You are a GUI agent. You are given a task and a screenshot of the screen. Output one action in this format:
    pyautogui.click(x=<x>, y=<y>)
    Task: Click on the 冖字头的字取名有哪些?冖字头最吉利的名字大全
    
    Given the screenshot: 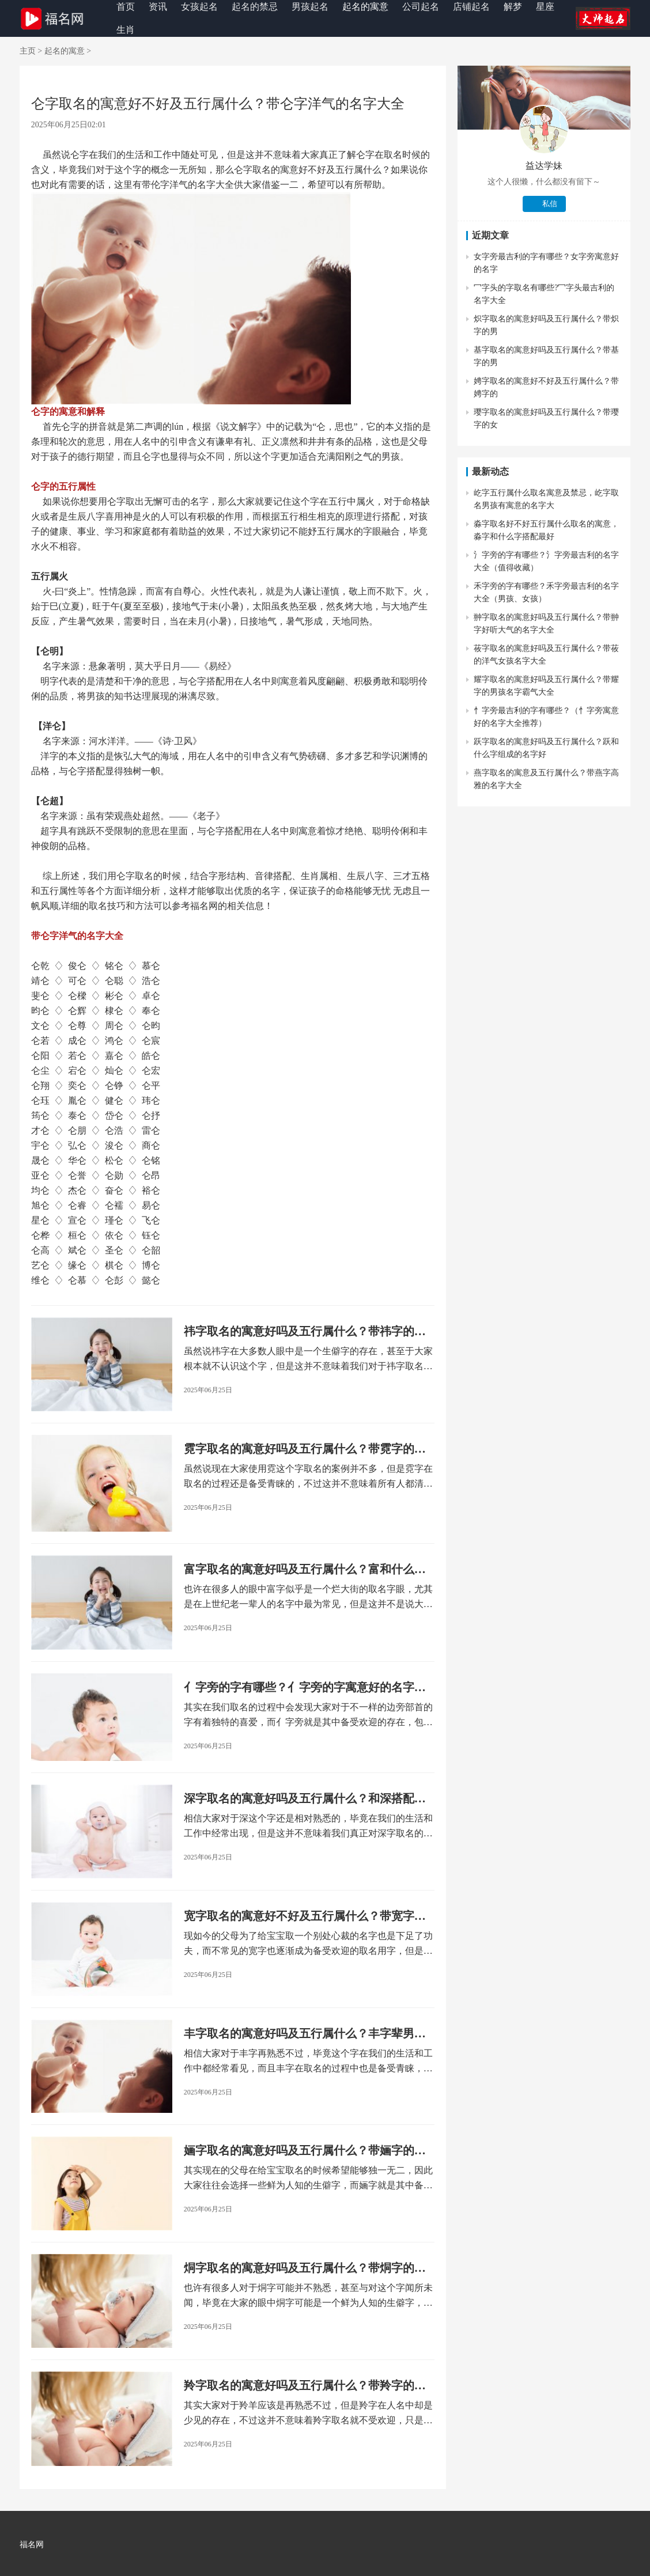 What is the action you would take?
    pyautogui.click(x=544, y=294)
    